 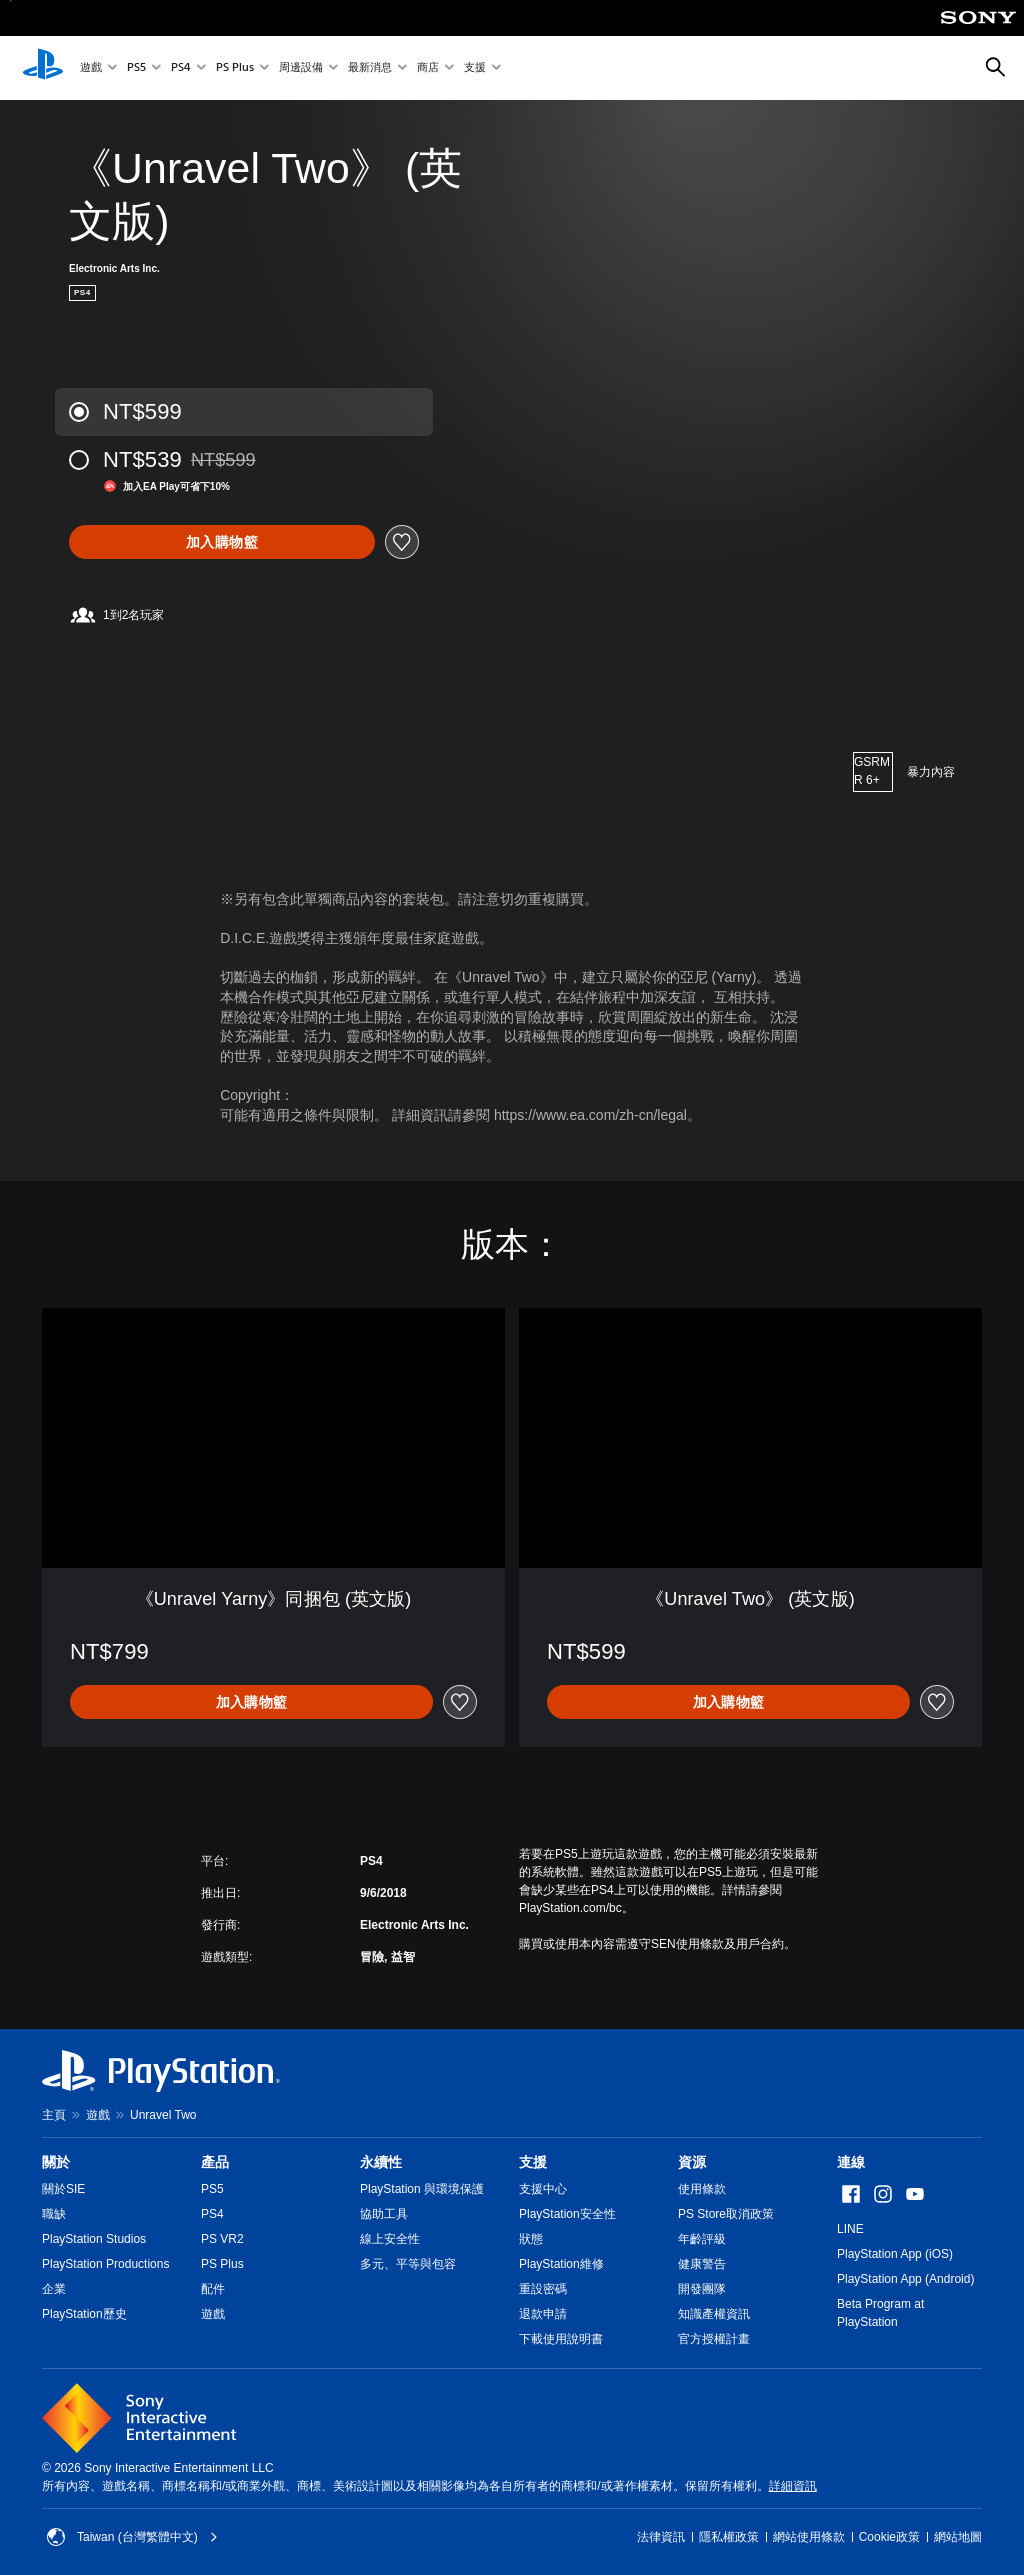 I want to click on 企業, so click(x=54, y=2289).